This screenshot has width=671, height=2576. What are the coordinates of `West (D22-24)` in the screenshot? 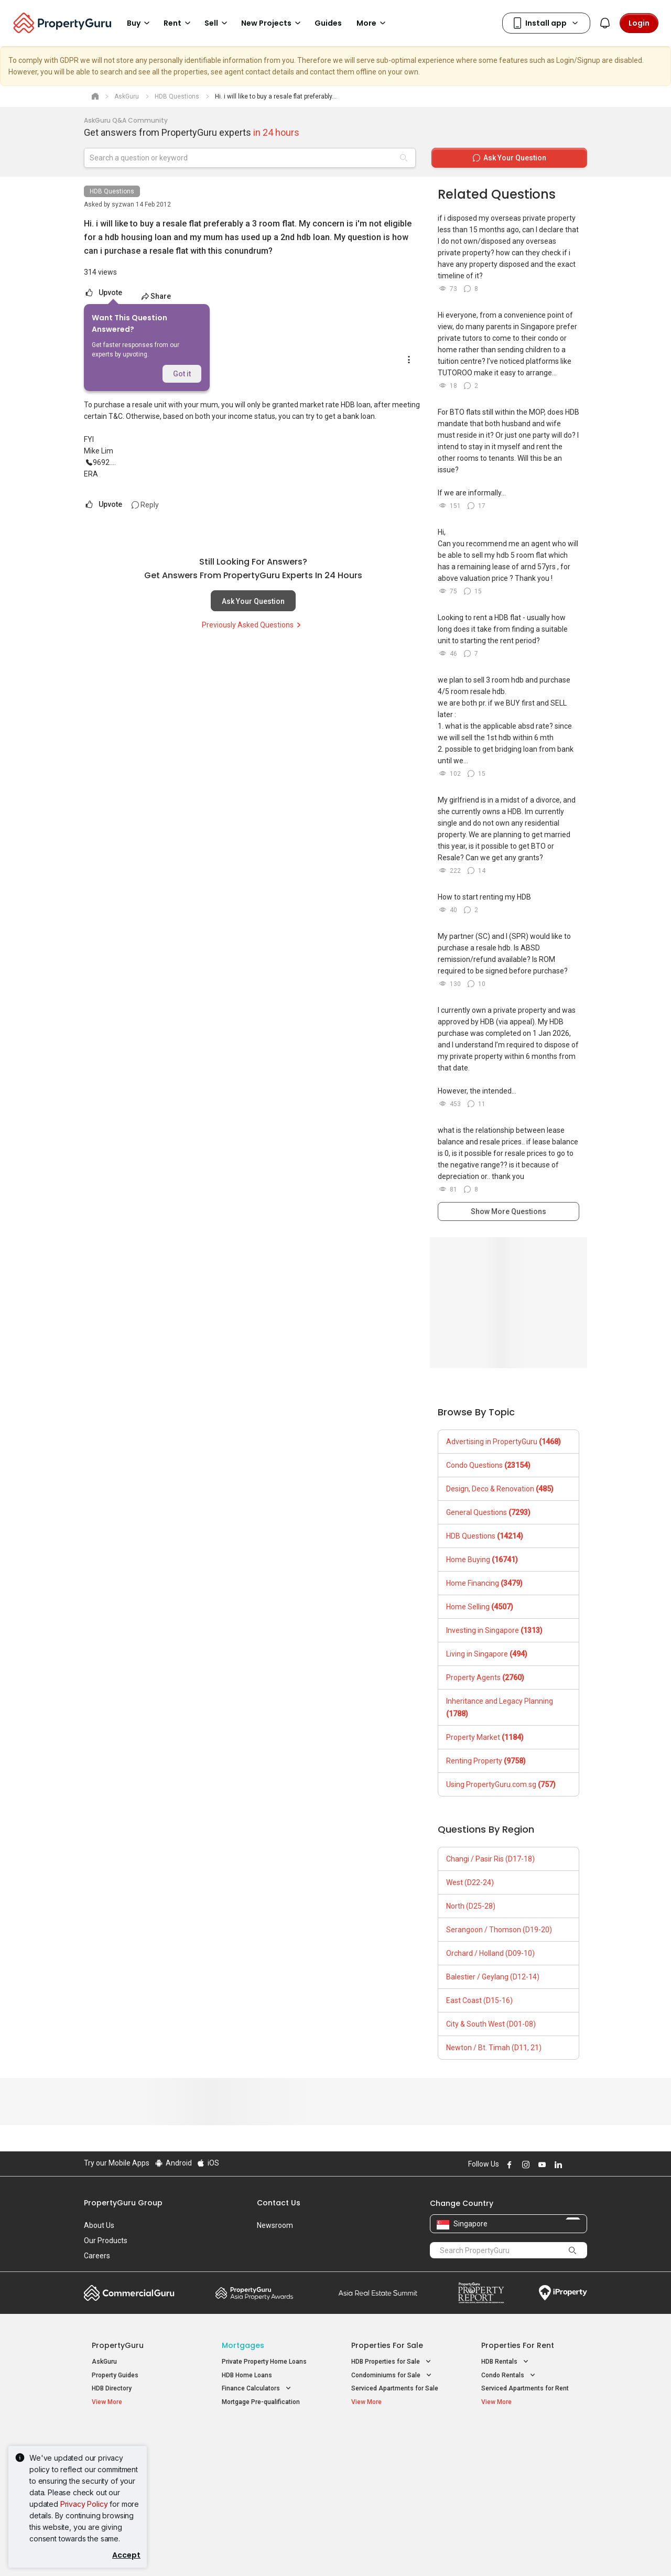 It's located at (470, 1882).